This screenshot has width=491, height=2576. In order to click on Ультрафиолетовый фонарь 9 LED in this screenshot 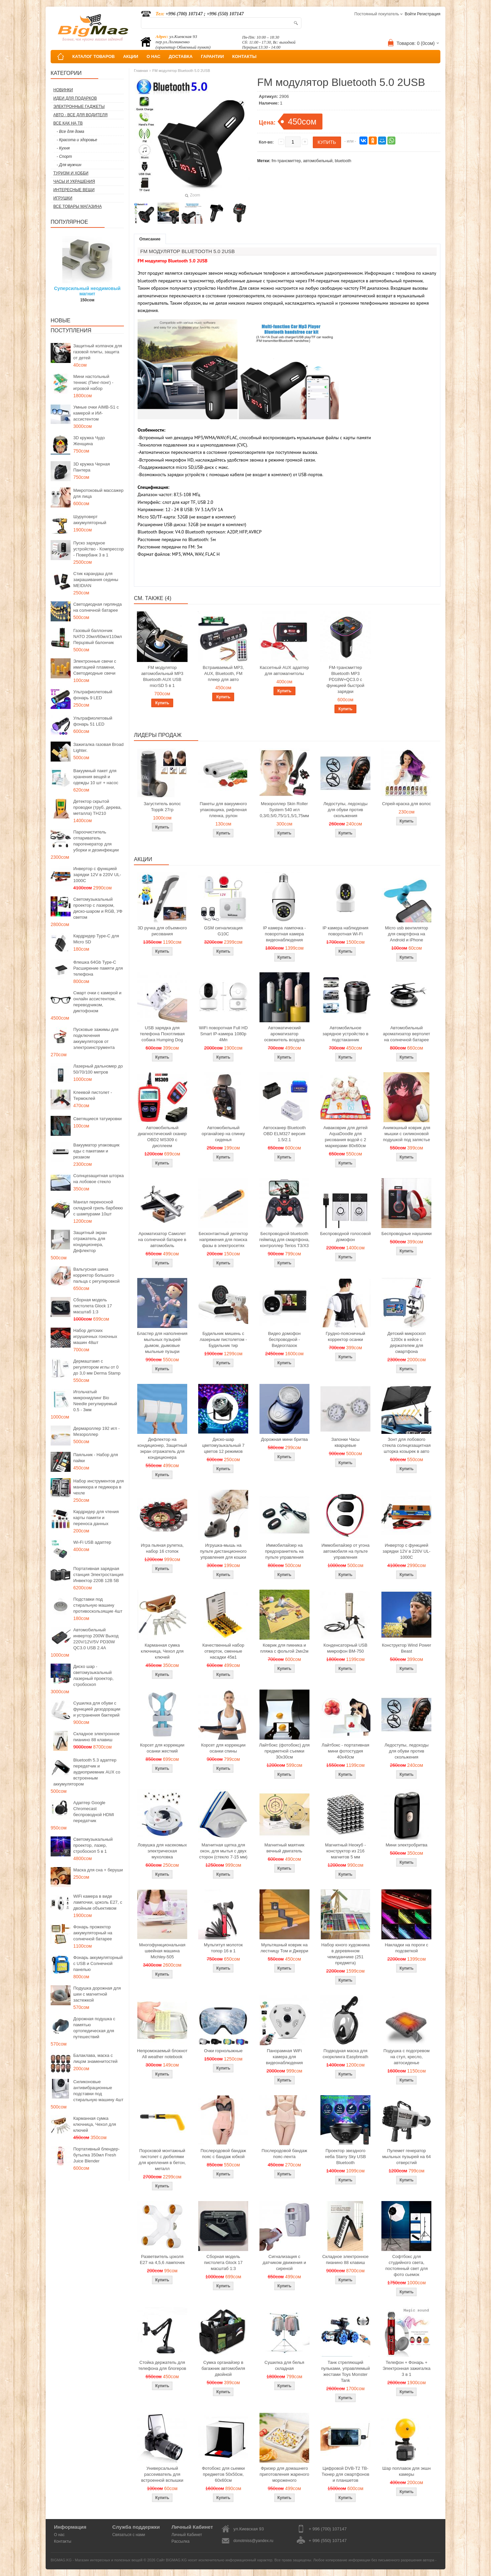, I will do `click(92, 694)`.